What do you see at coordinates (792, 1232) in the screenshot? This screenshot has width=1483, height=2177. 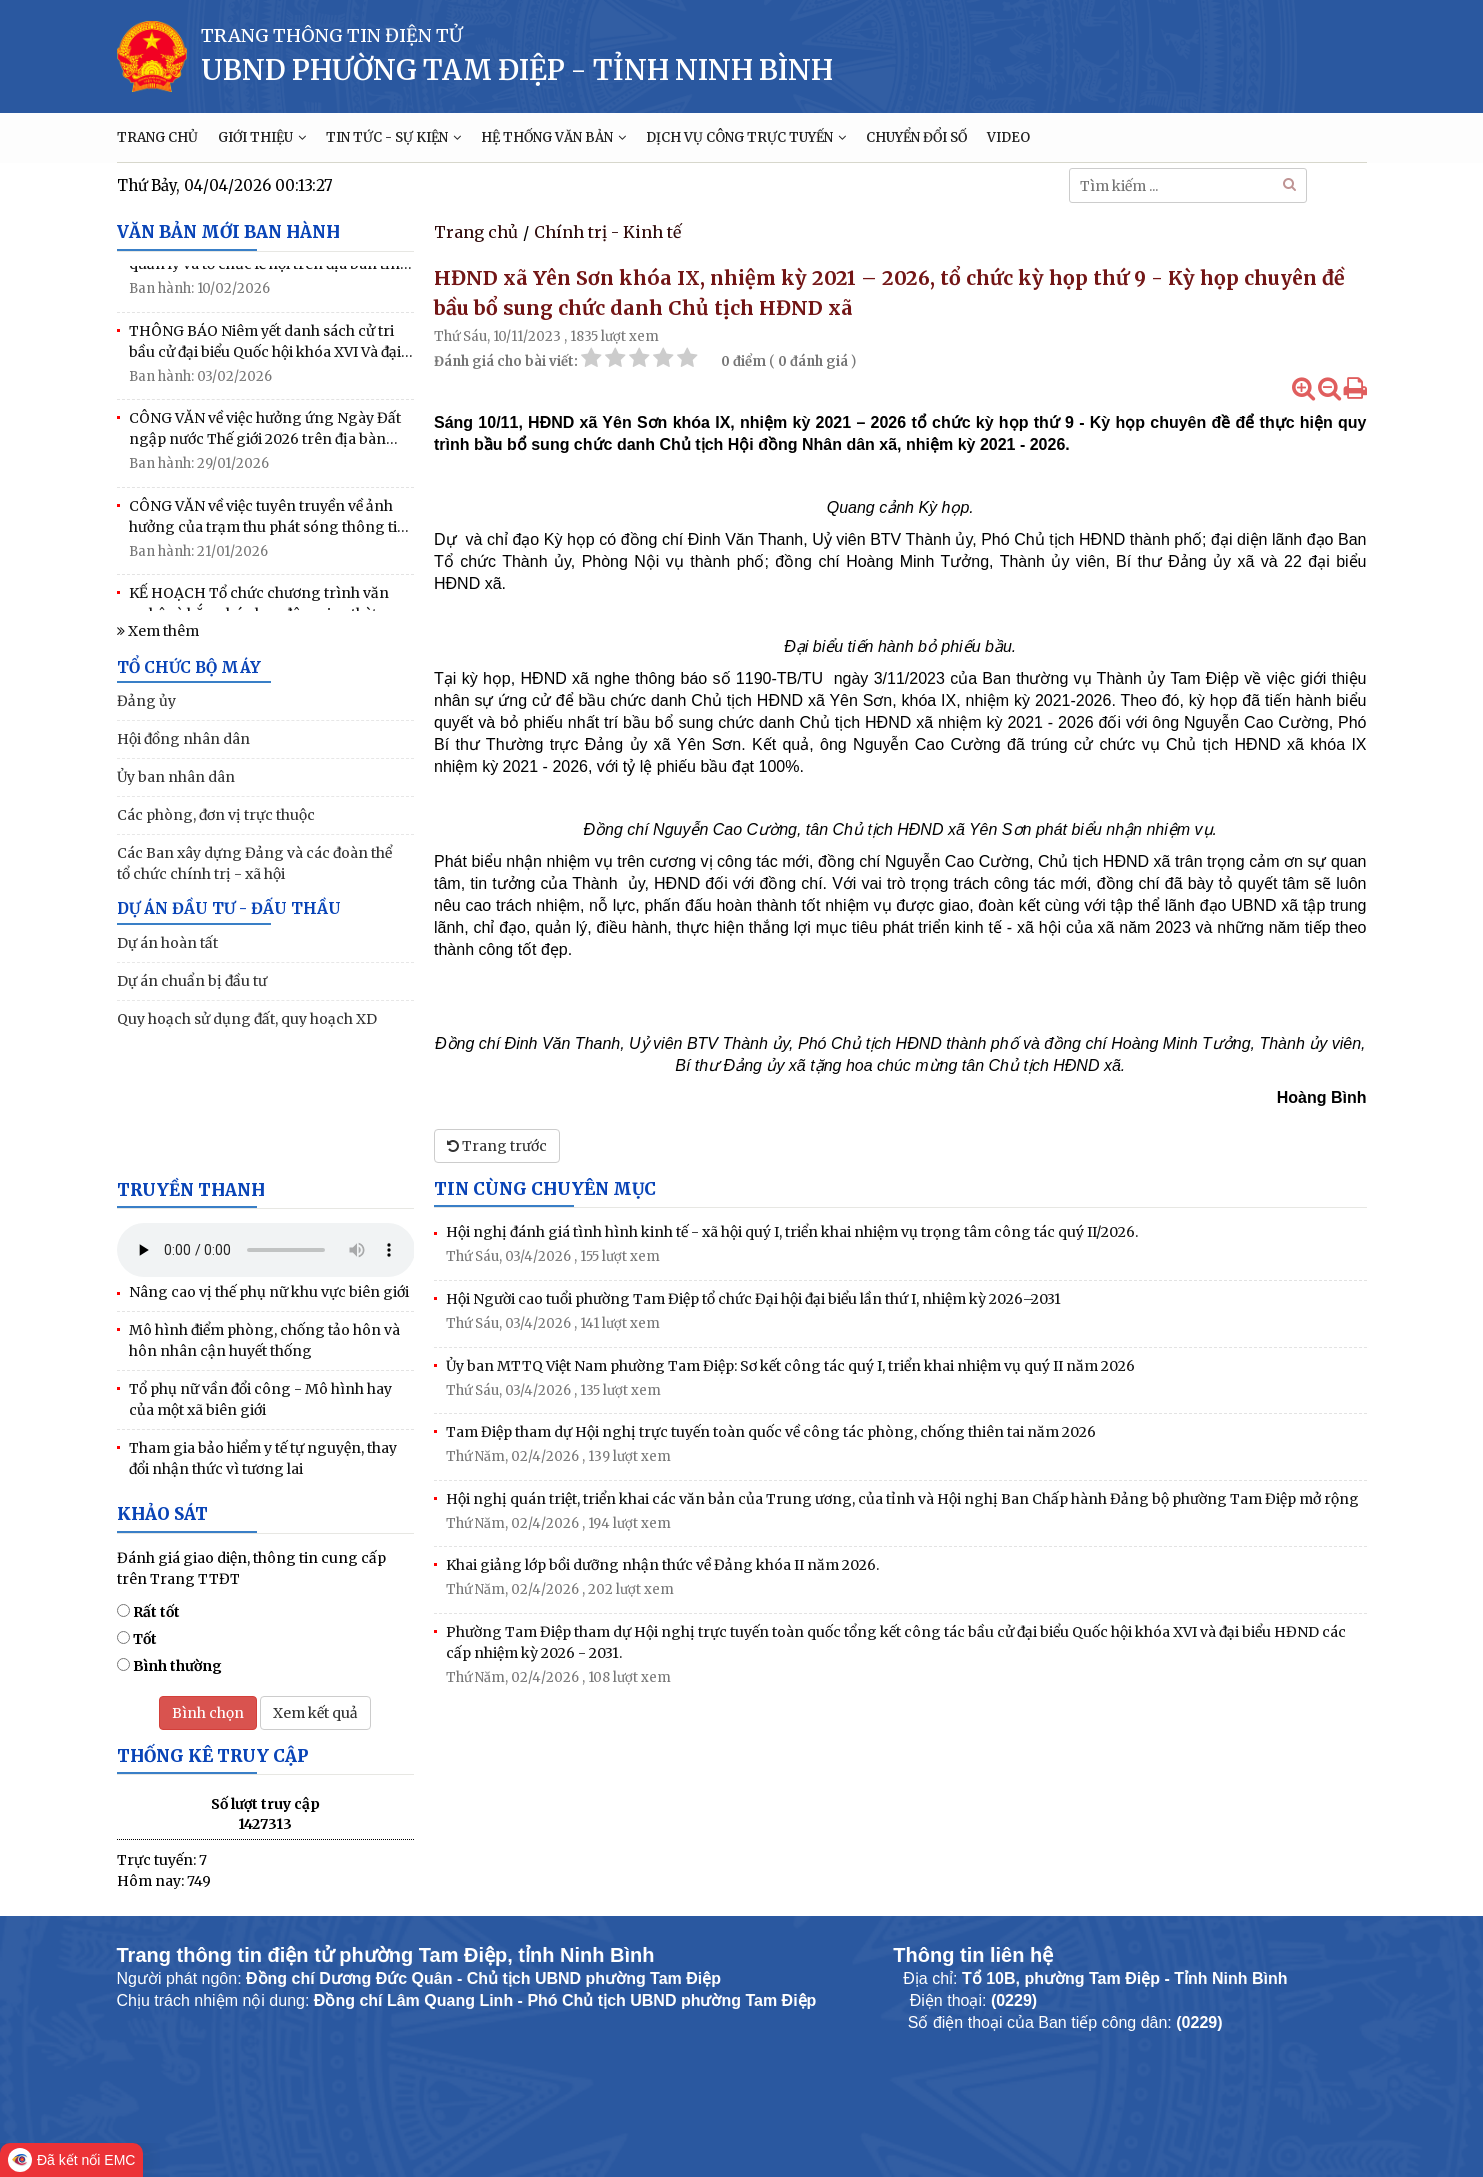 I see `Hội nghị đánh giá tình hình kinh tế - xã hội quý I, triển khai nhiệm vụ trọng tâm công tác quý II/2026.` at bounding box center [792, 1232].